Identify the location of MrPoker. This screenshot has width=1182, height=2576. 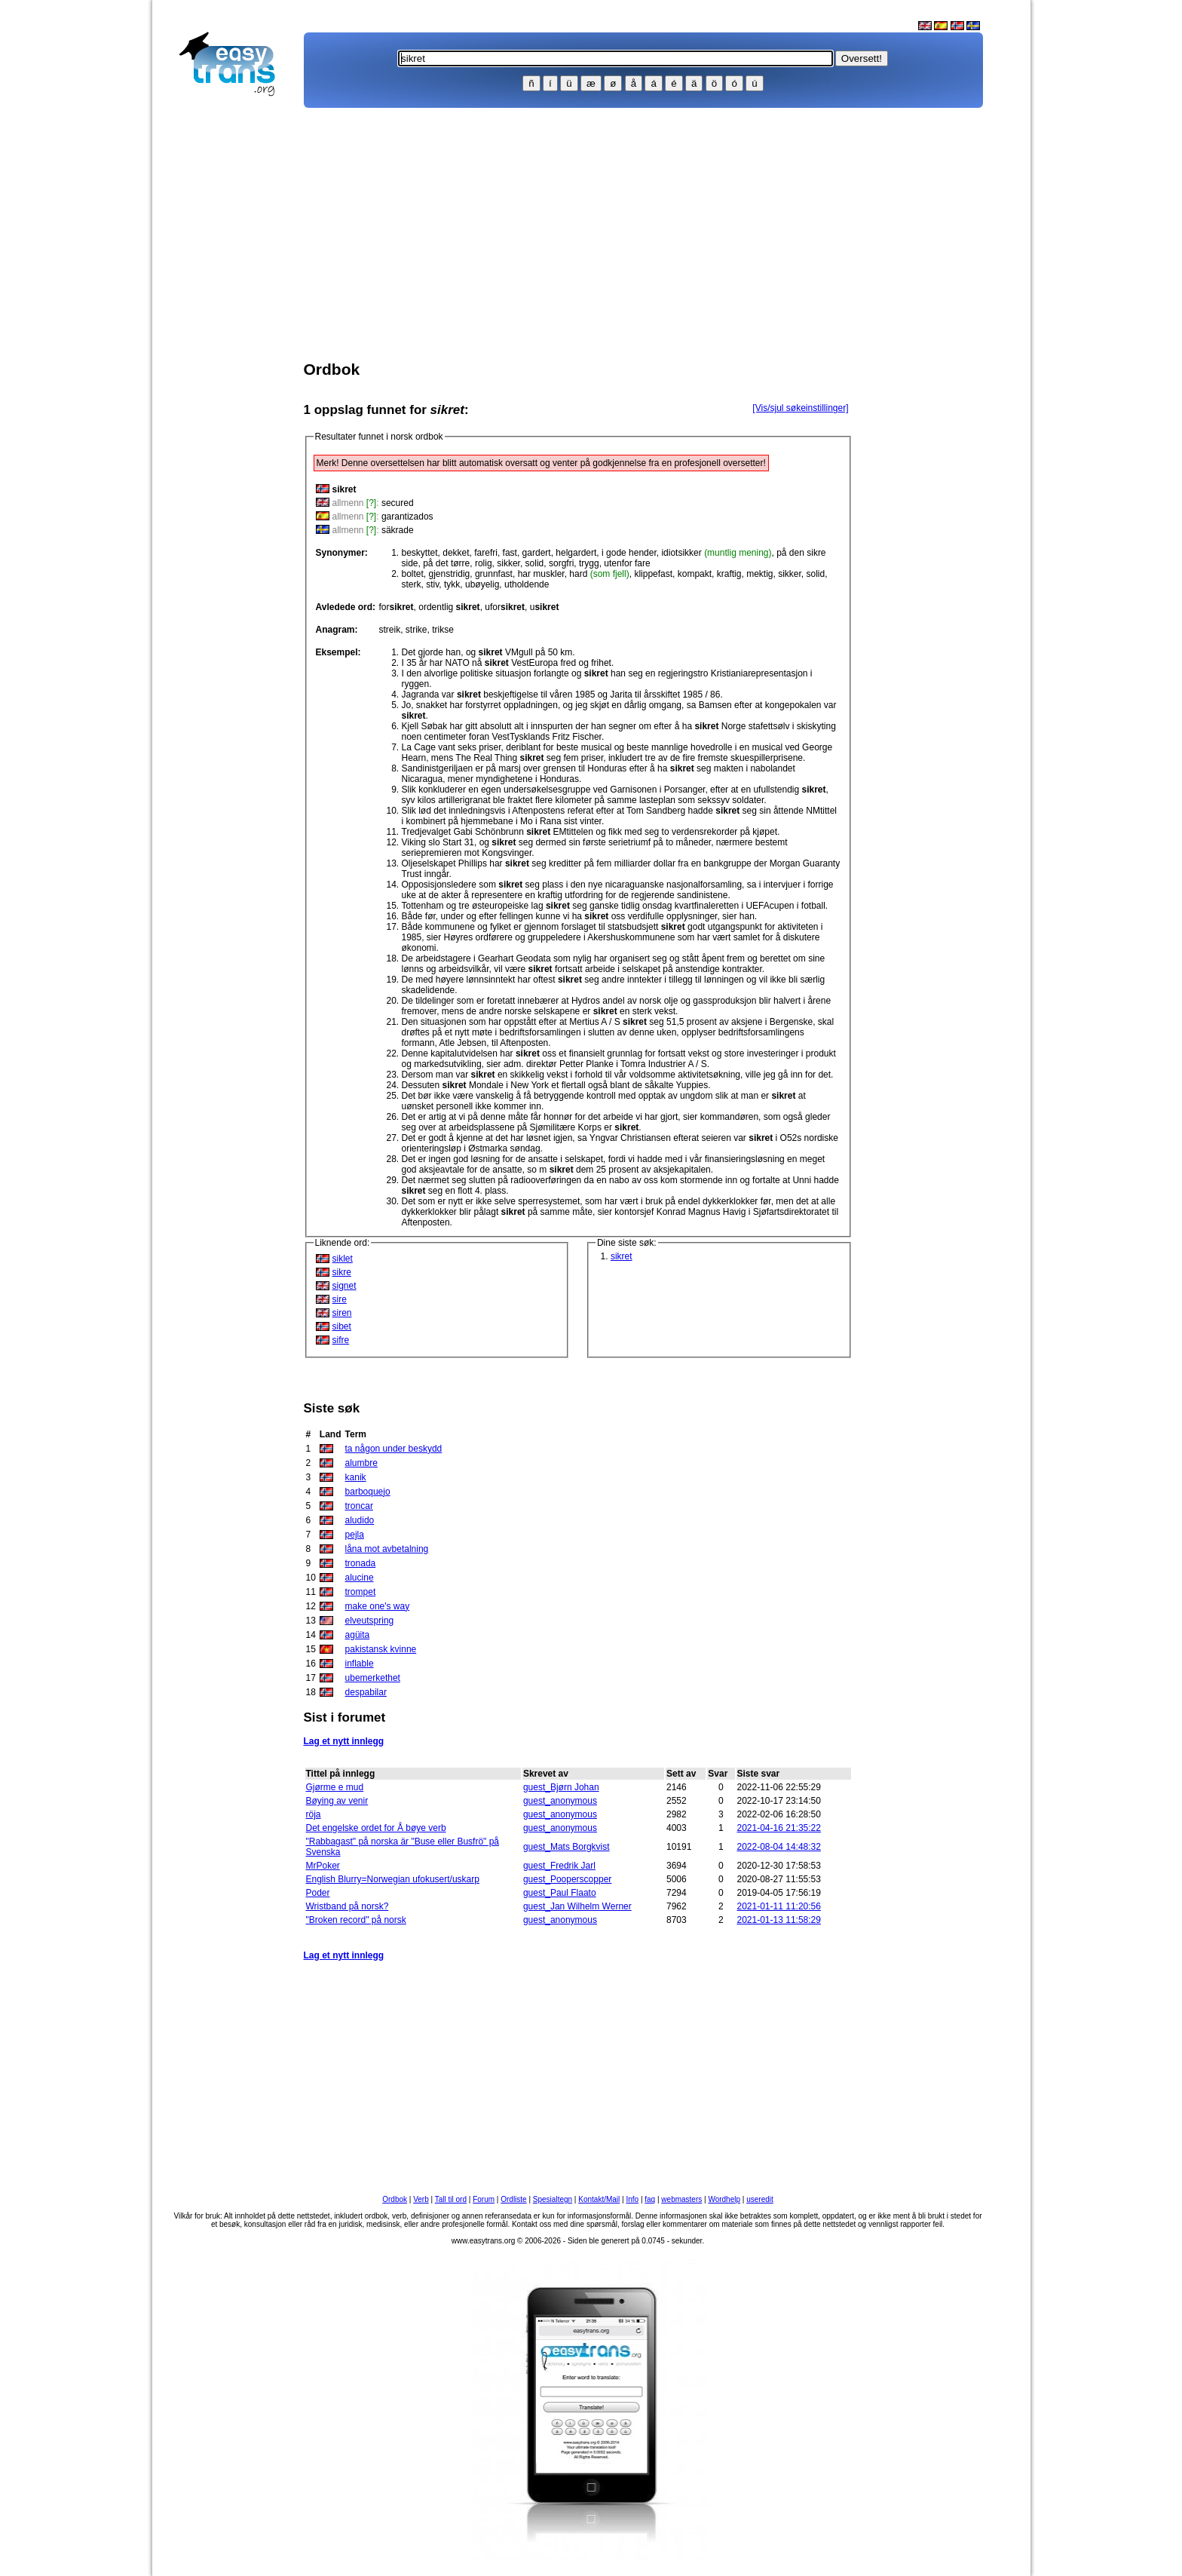
(323, 1865).